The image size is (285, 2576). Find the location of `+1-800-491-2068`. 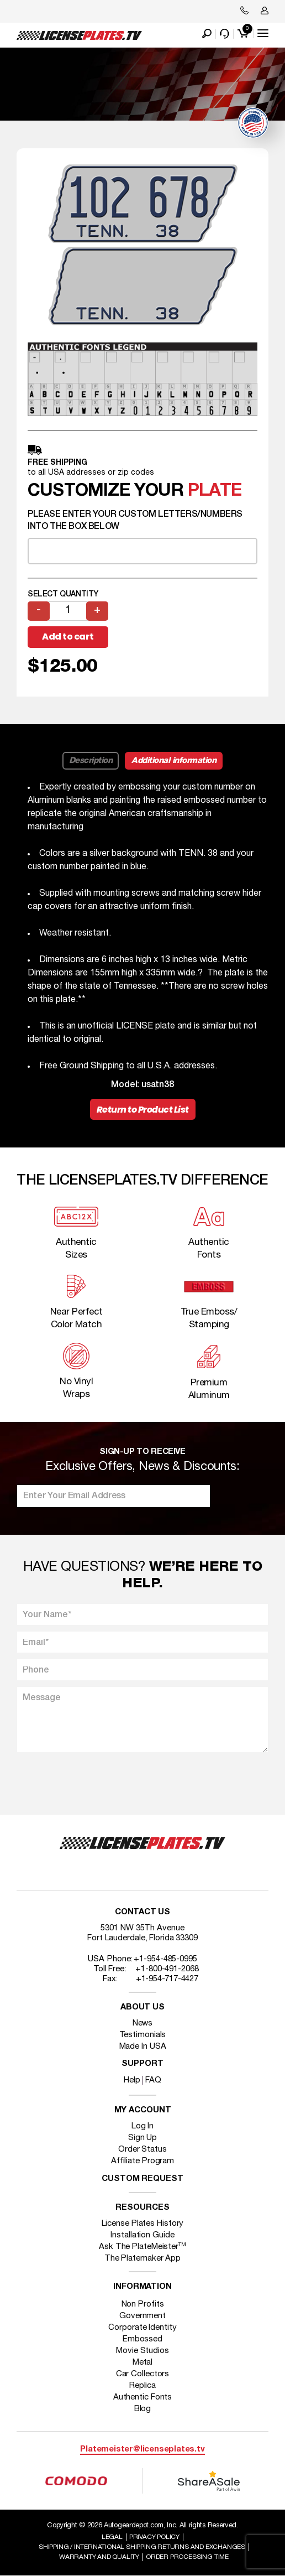

+1-800-491-2068 is located at coordinates (167, 1969).